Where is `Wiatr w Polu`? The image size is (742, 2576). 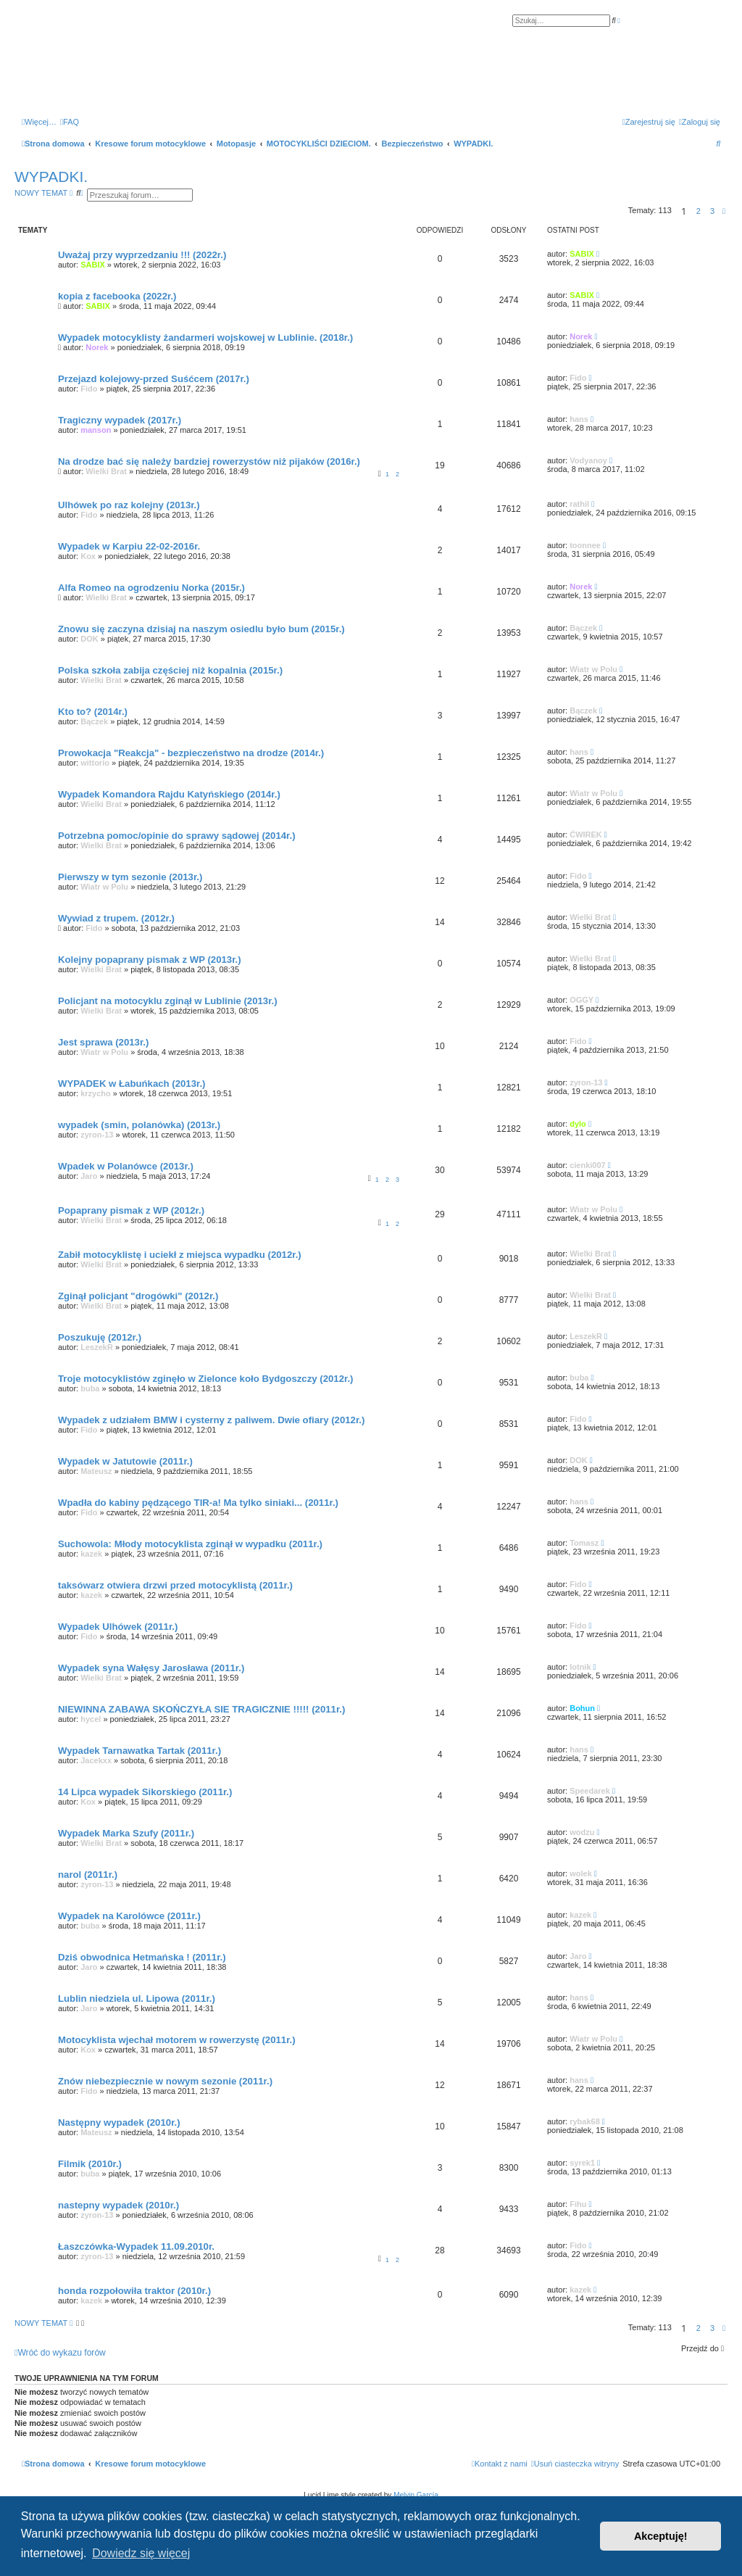 Wiatr w Polu is located at coordinates (593, 669).